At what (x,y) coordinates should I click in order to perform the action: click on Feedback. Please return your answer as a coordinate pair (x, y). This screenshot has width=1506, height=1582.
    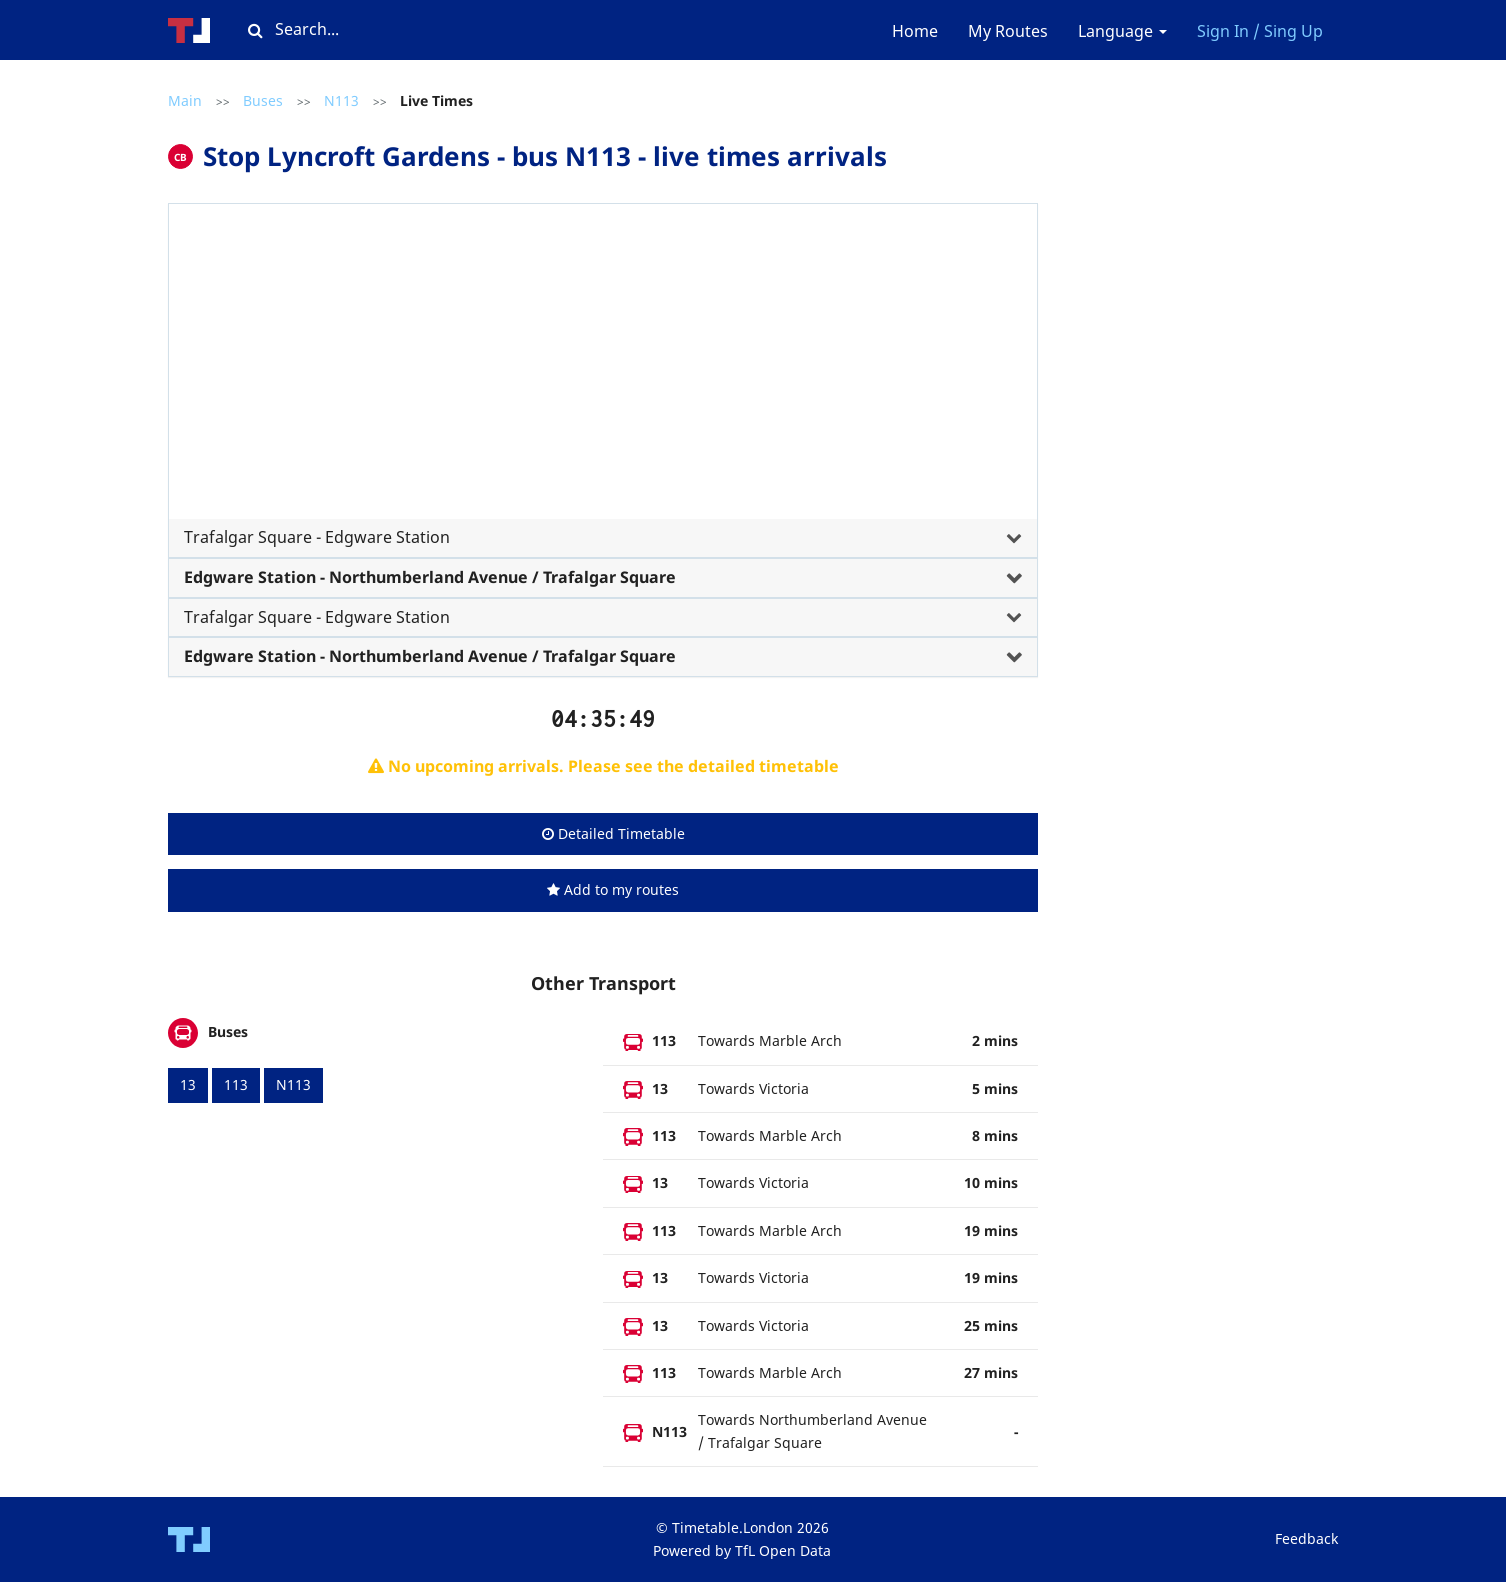
    Looking at the image, I should click on (1306, 1538).